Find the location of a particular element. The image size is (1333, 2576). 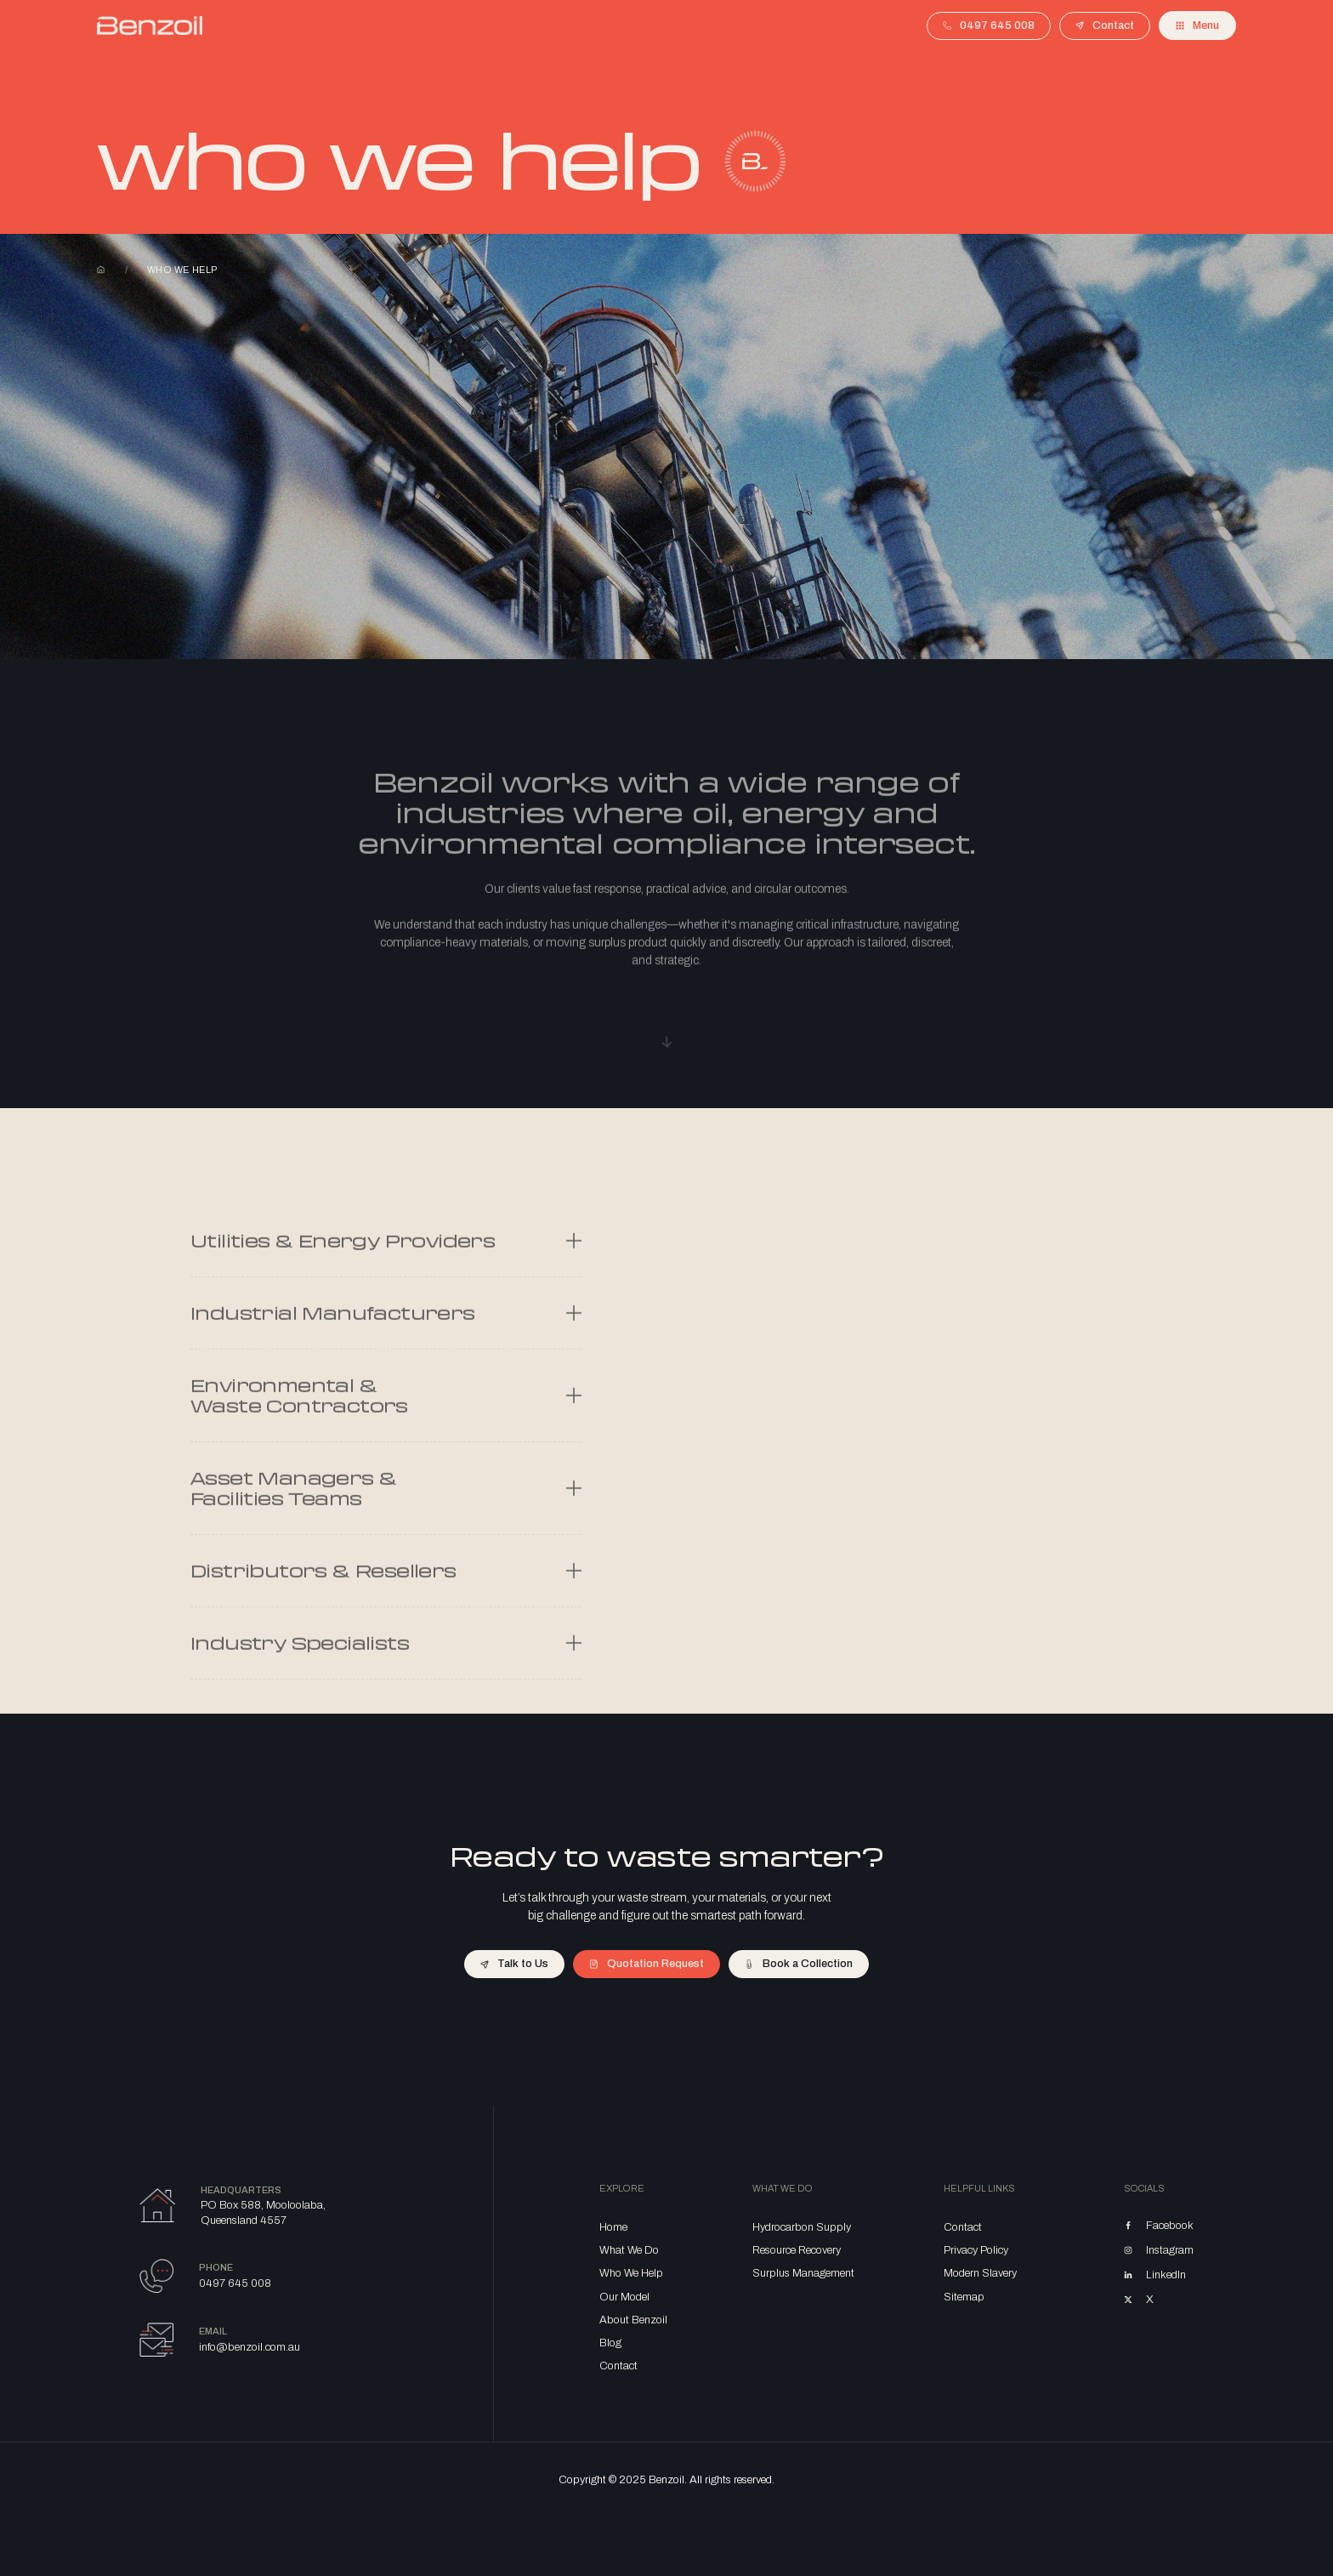

Sitemap is located at coordinates (964, 2297).